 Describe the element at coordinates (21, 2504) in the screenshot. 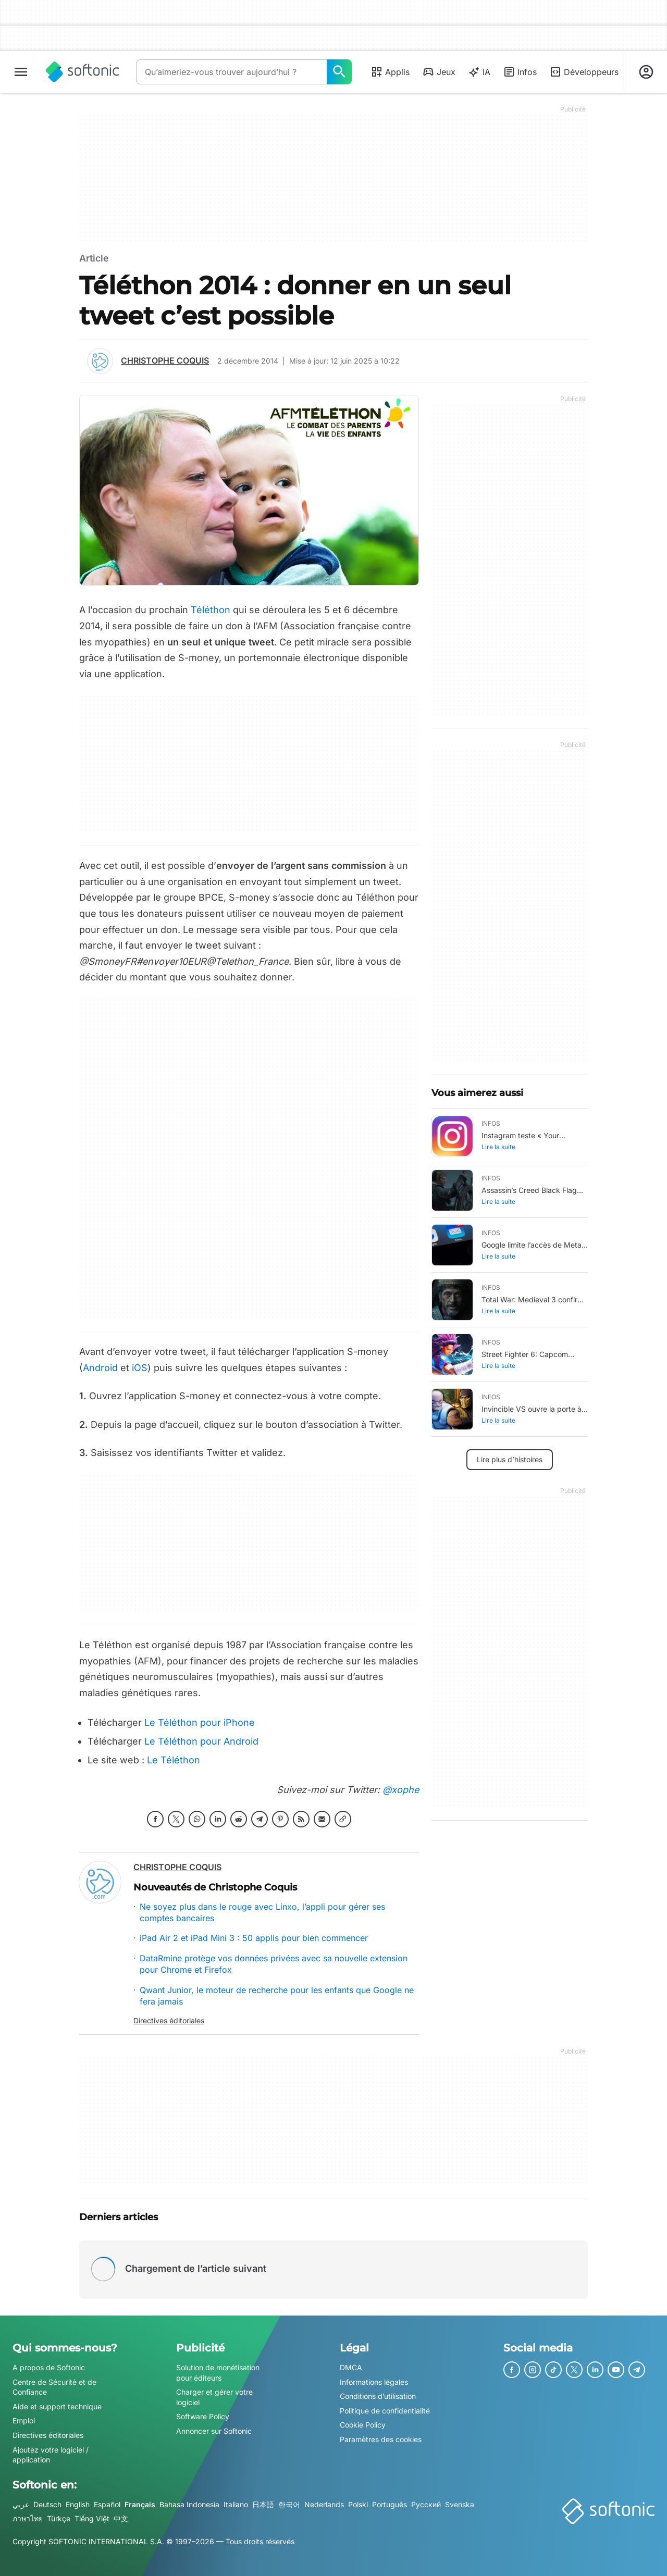

I see `عربي` at that location.